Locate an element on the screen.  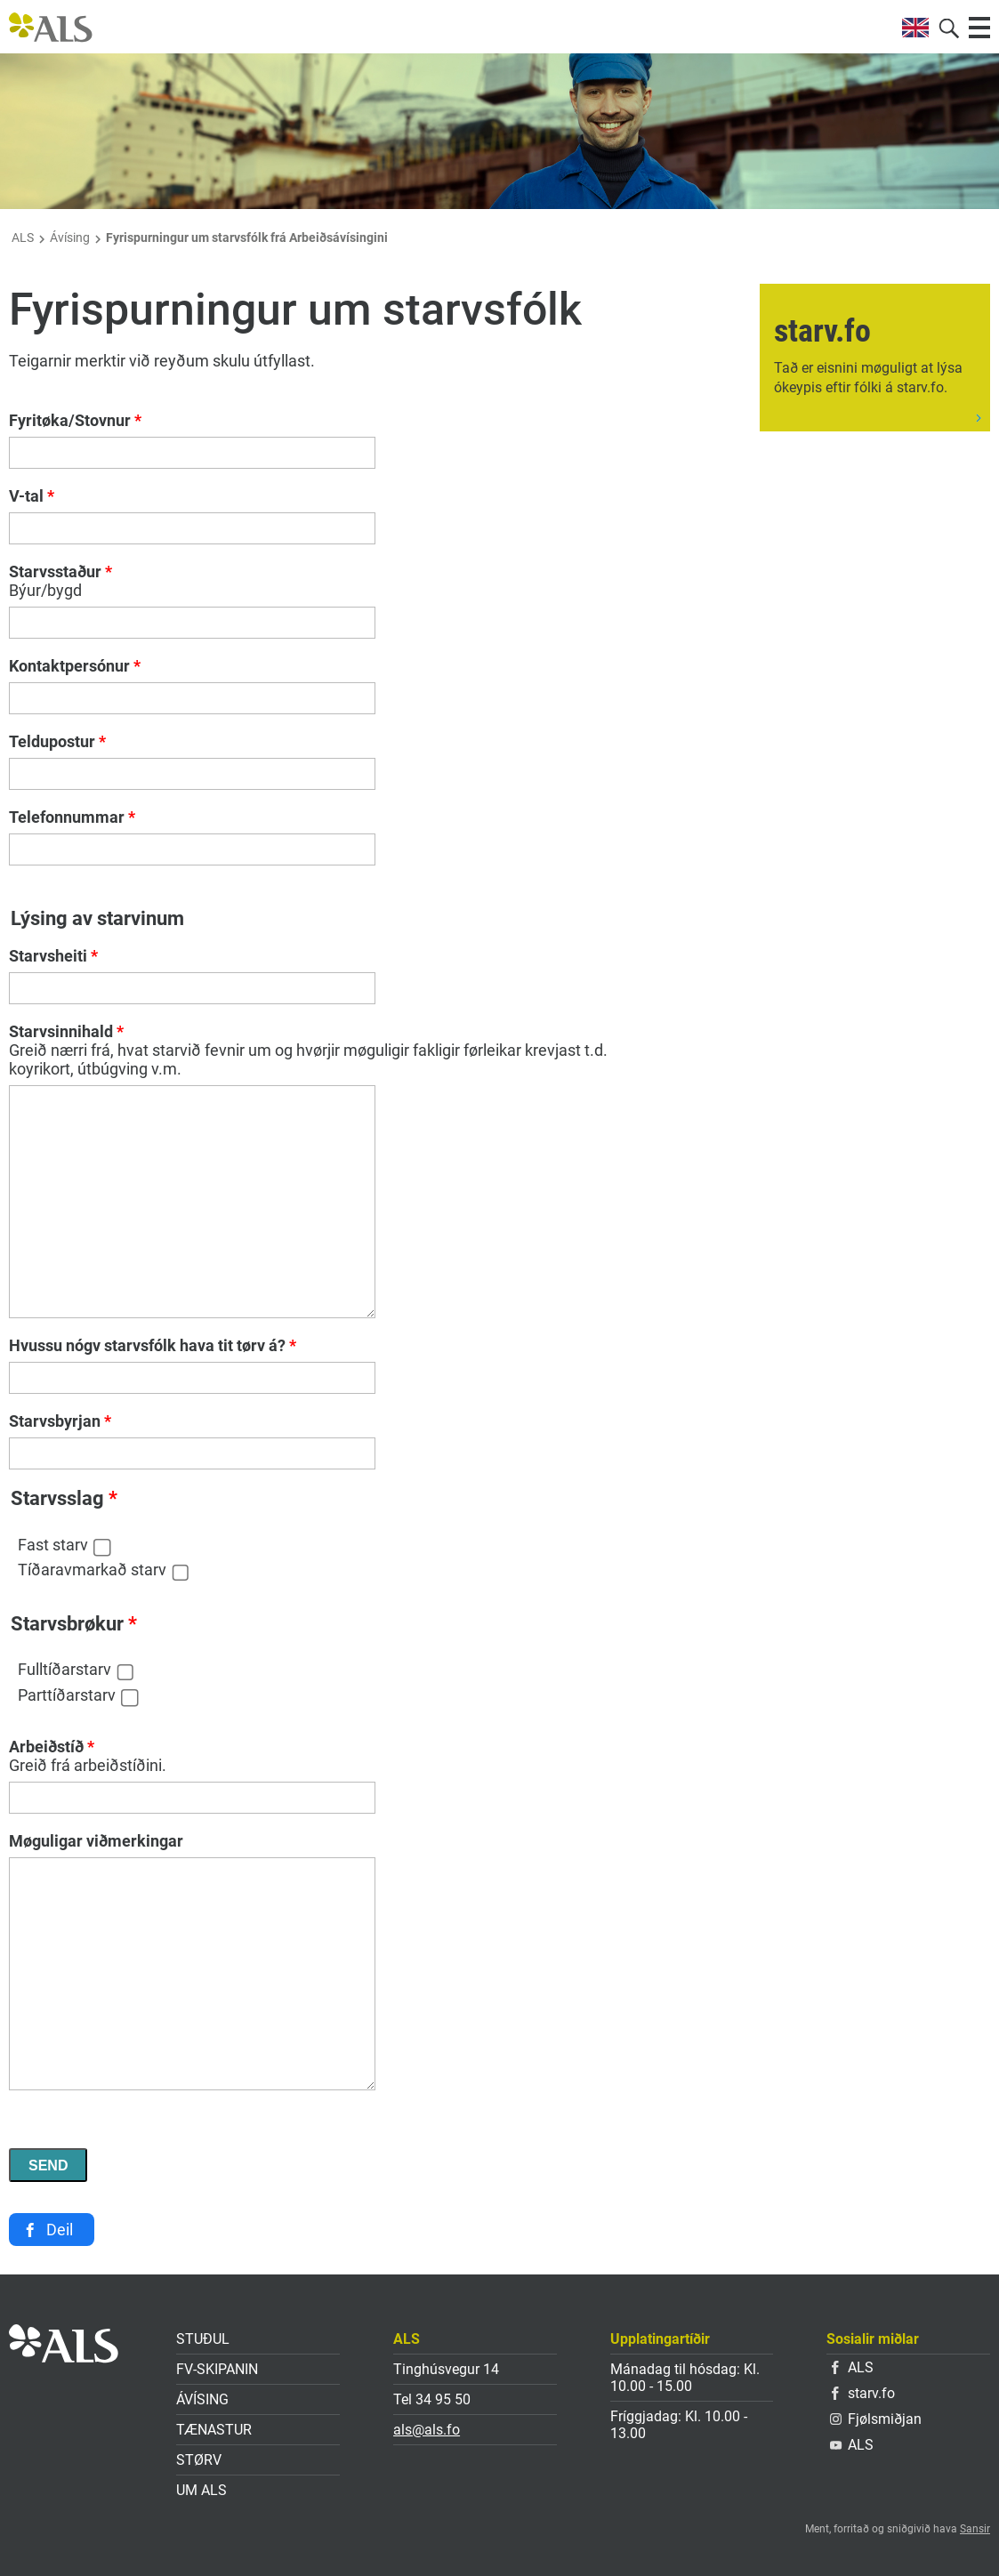
Tænastur is located at coordinates (214, 2429).